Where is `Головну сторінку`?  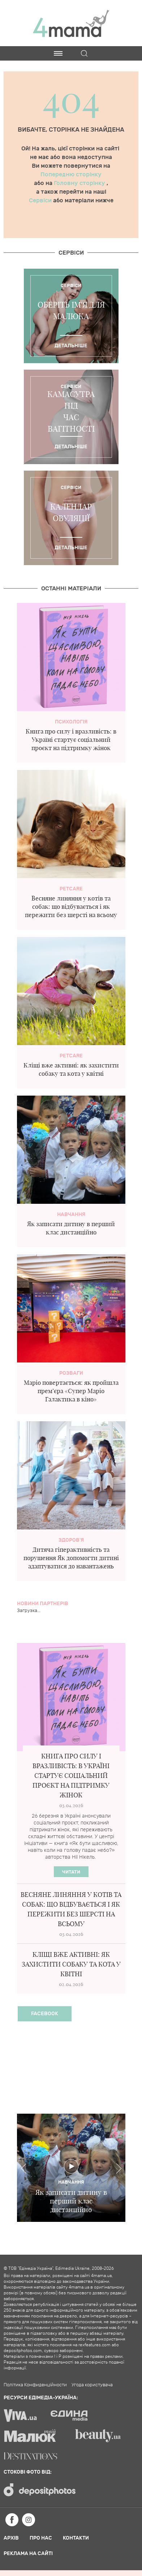
Головну сторінку is located at coordinates (80, 183).